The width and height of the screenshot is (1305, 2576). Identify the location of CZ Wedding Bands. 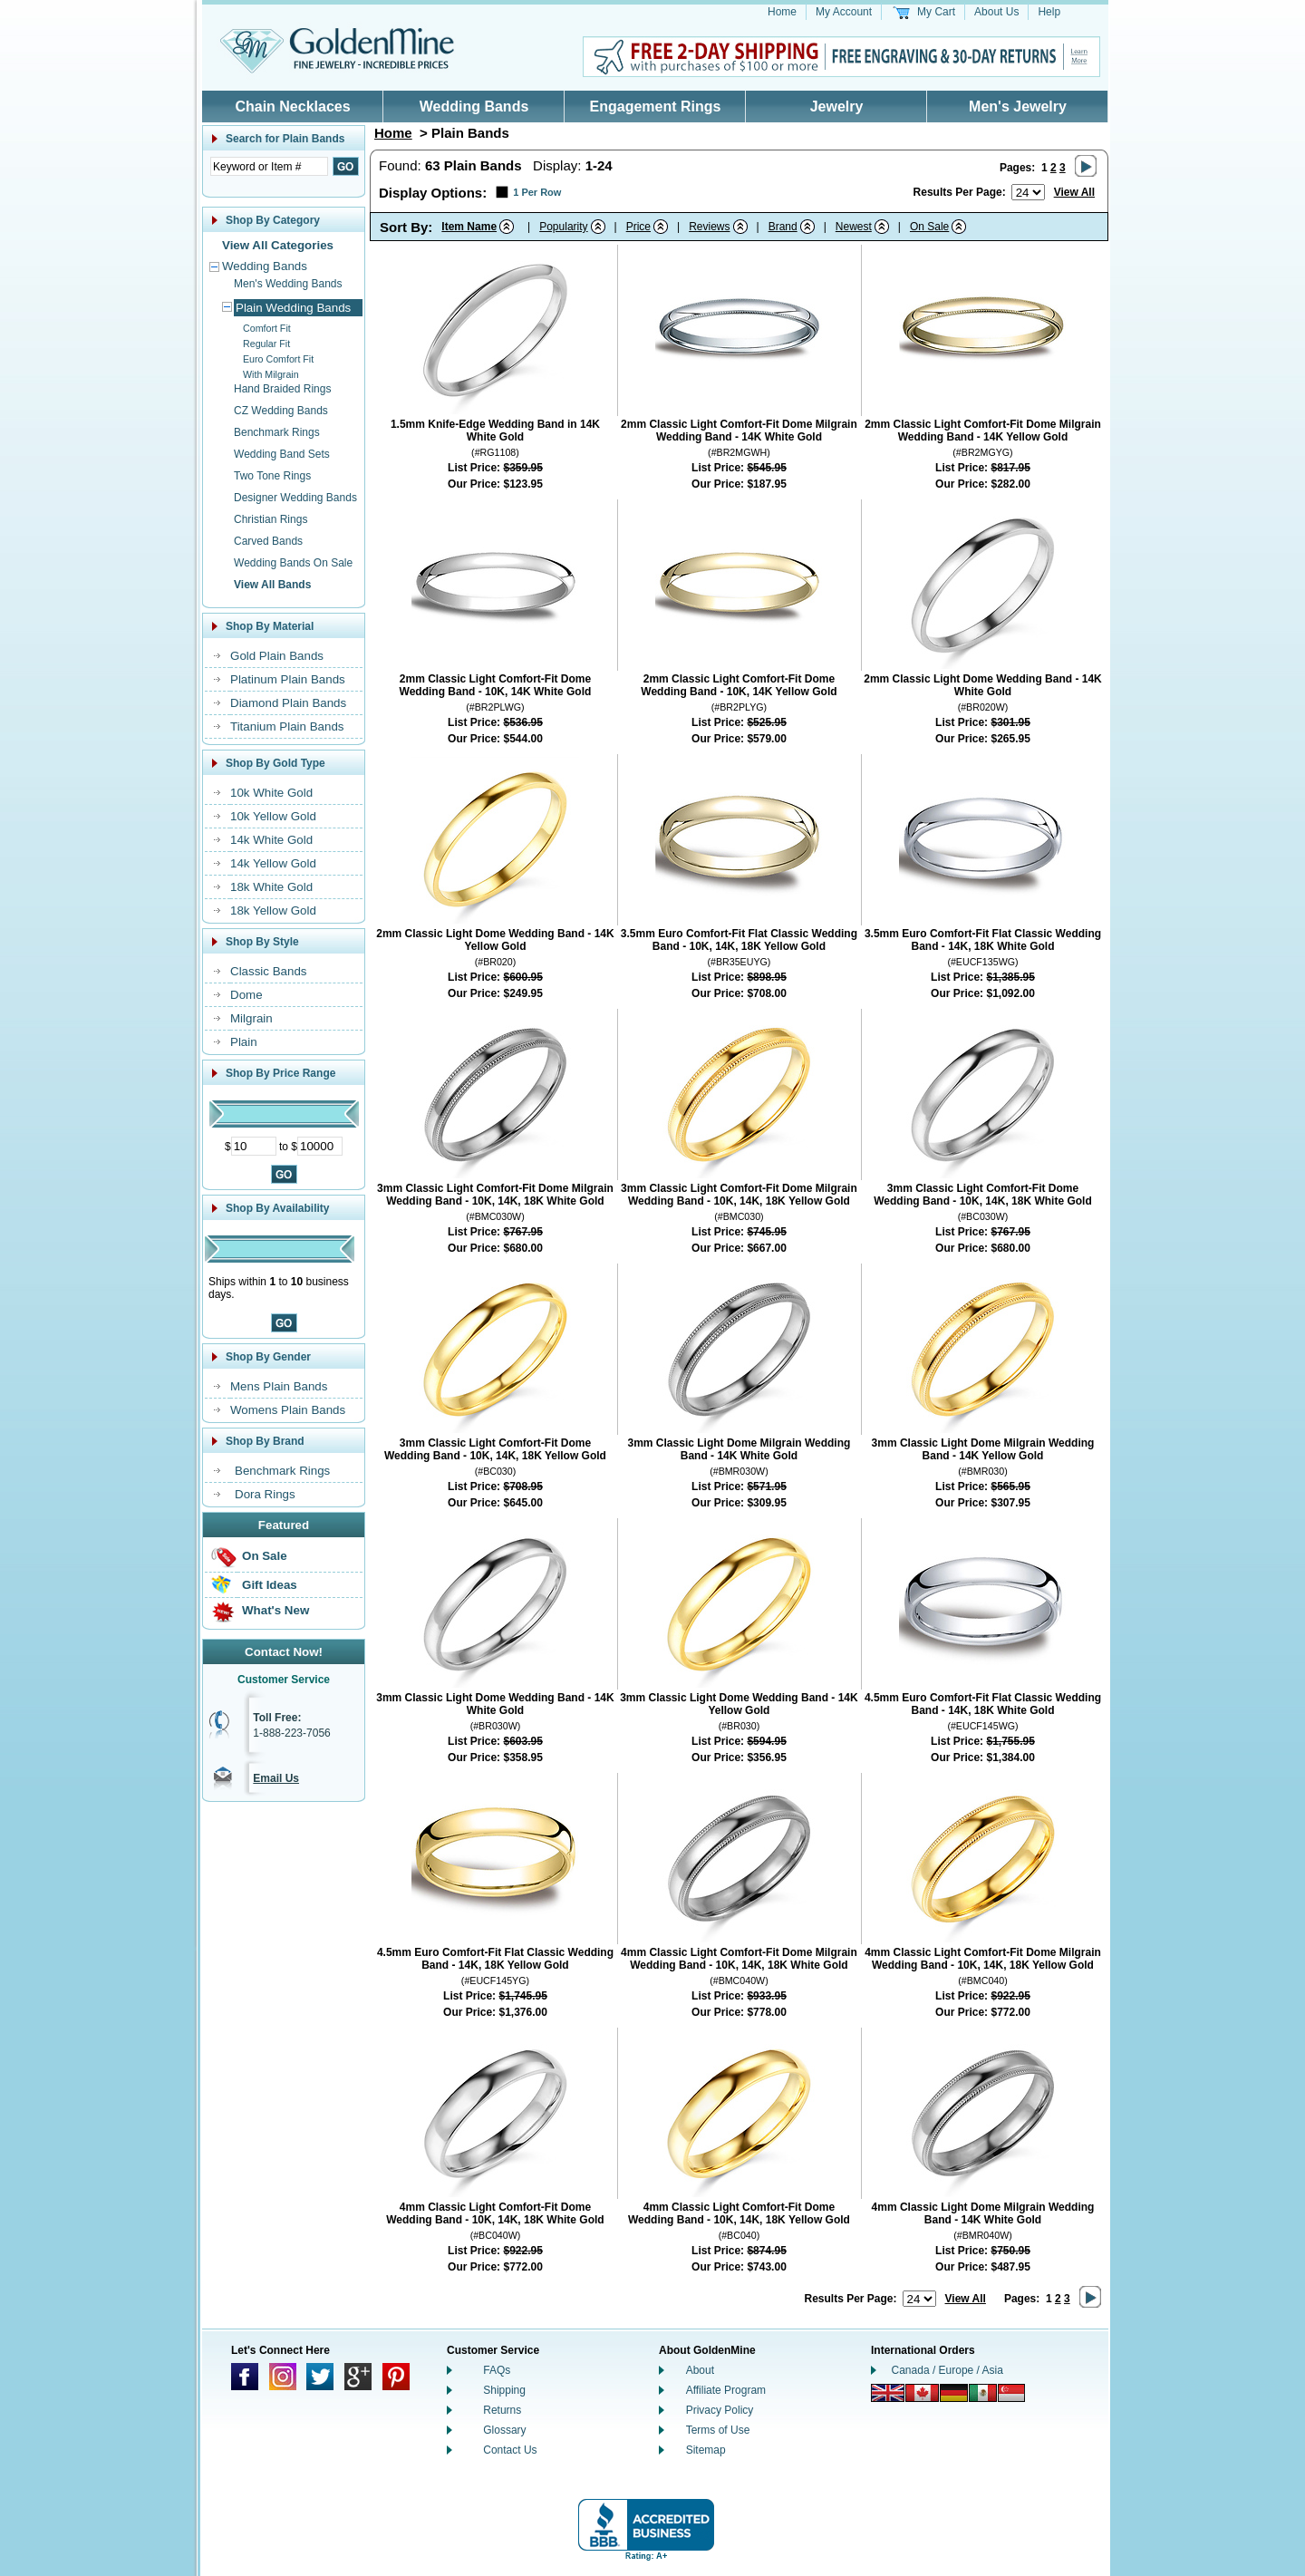
(281, 410).